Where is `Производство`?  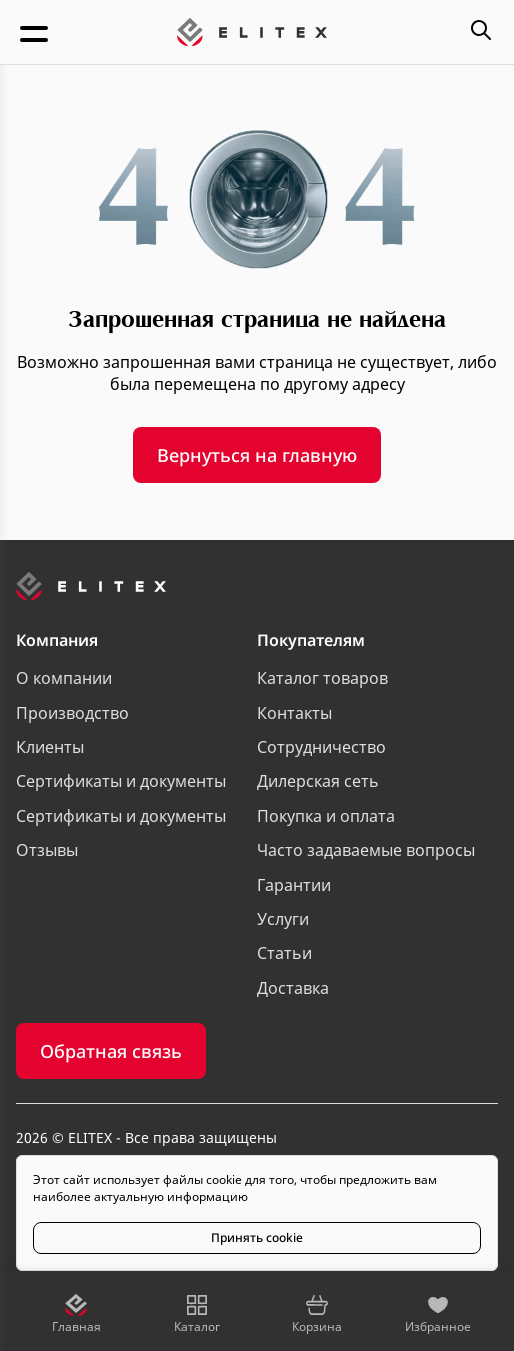
Производство is located at coordinates (72, 713).